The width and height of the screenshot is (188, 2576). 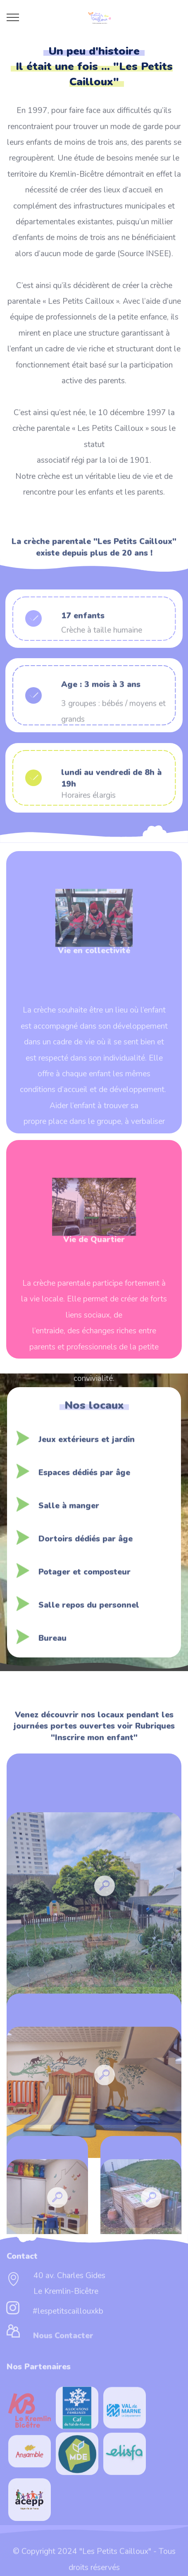 What do you see at coordinates (13, 17) in the screenshot?
I see `[Toggle navigation]` at bounding box center [13, 17].